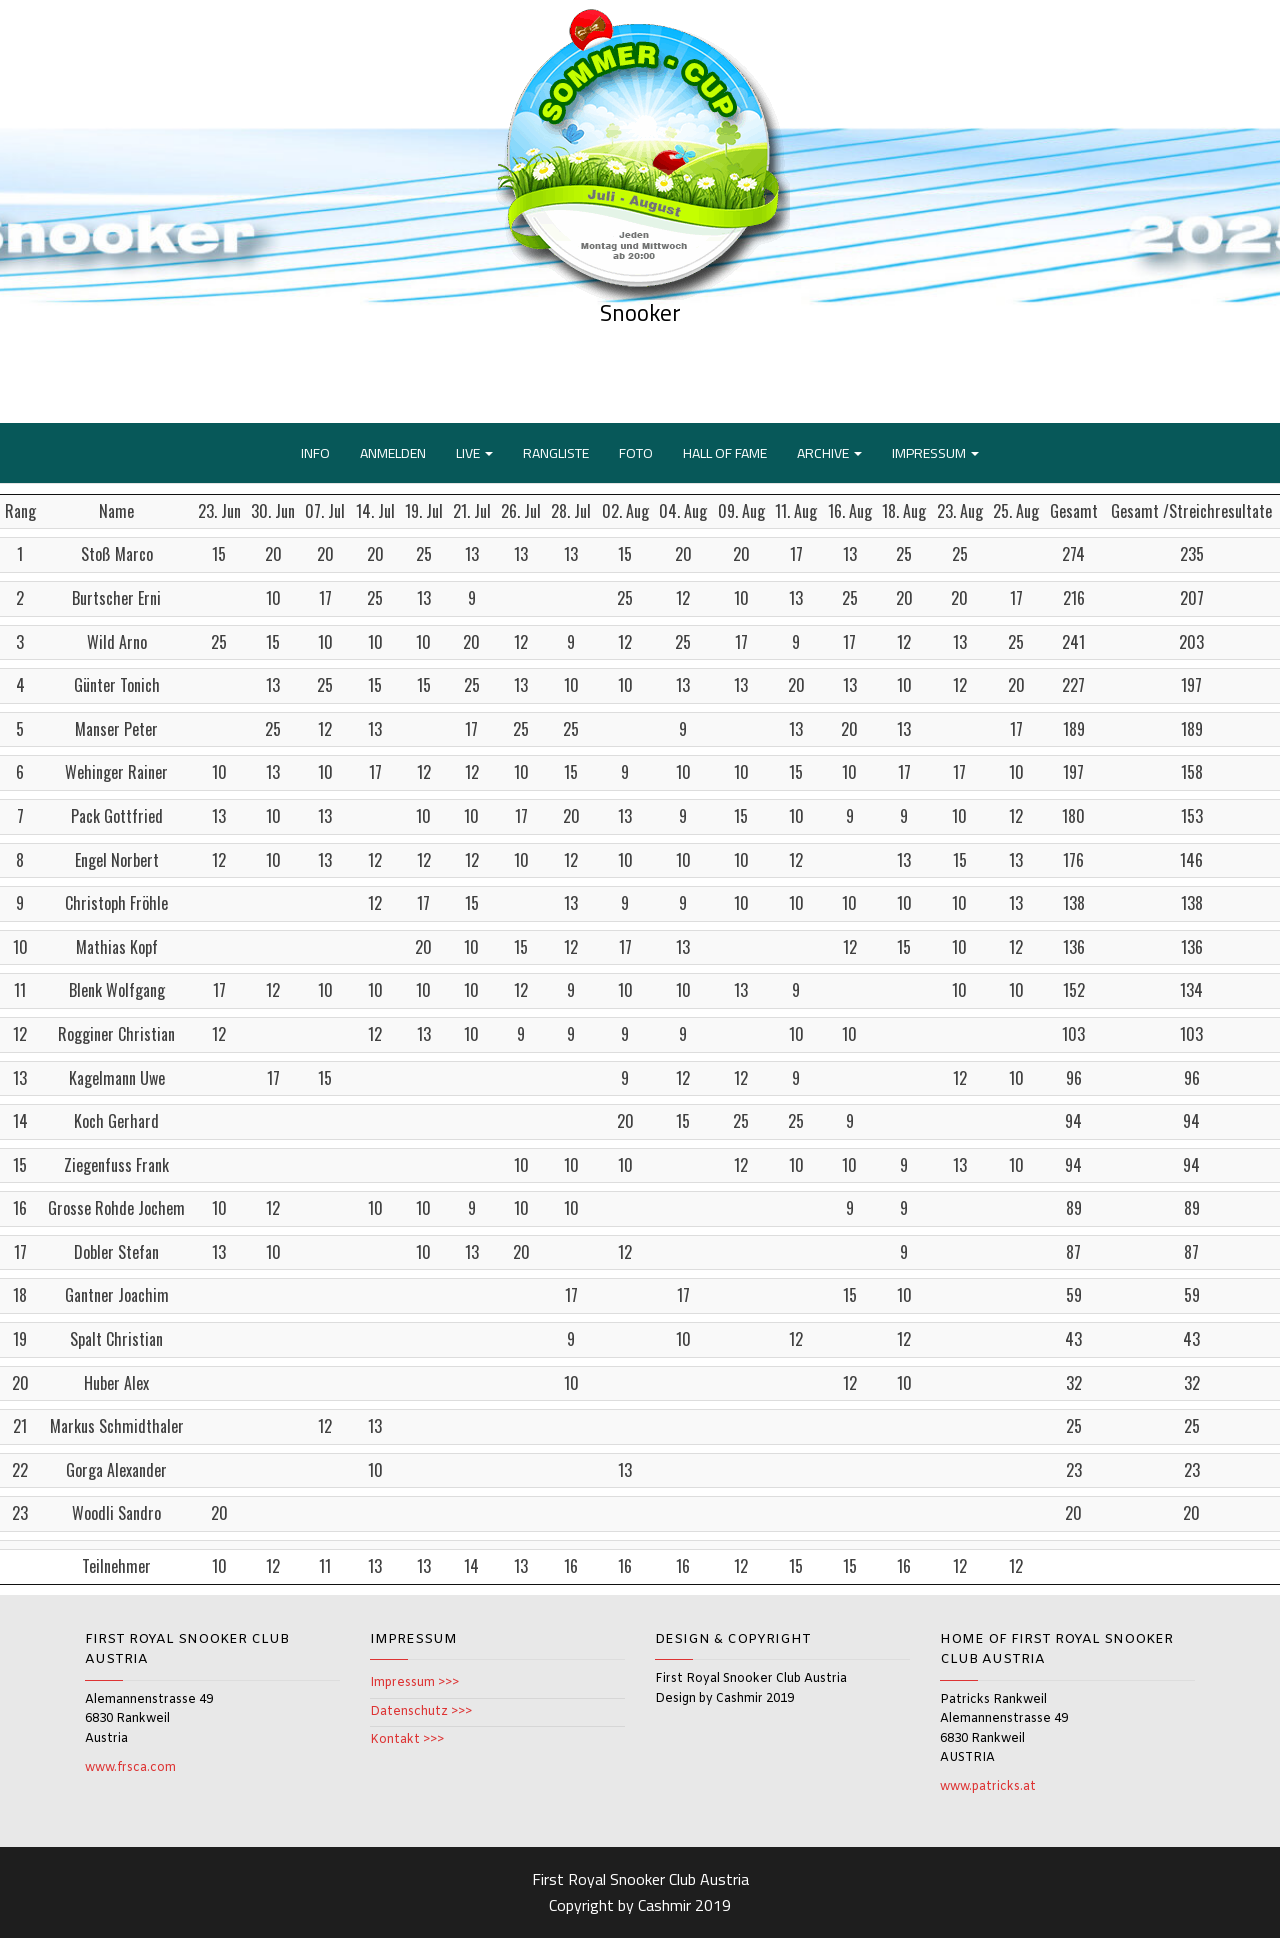  Describe the element at coordinates (474, 453) in the screenshot. I see `LIVE` at that location.